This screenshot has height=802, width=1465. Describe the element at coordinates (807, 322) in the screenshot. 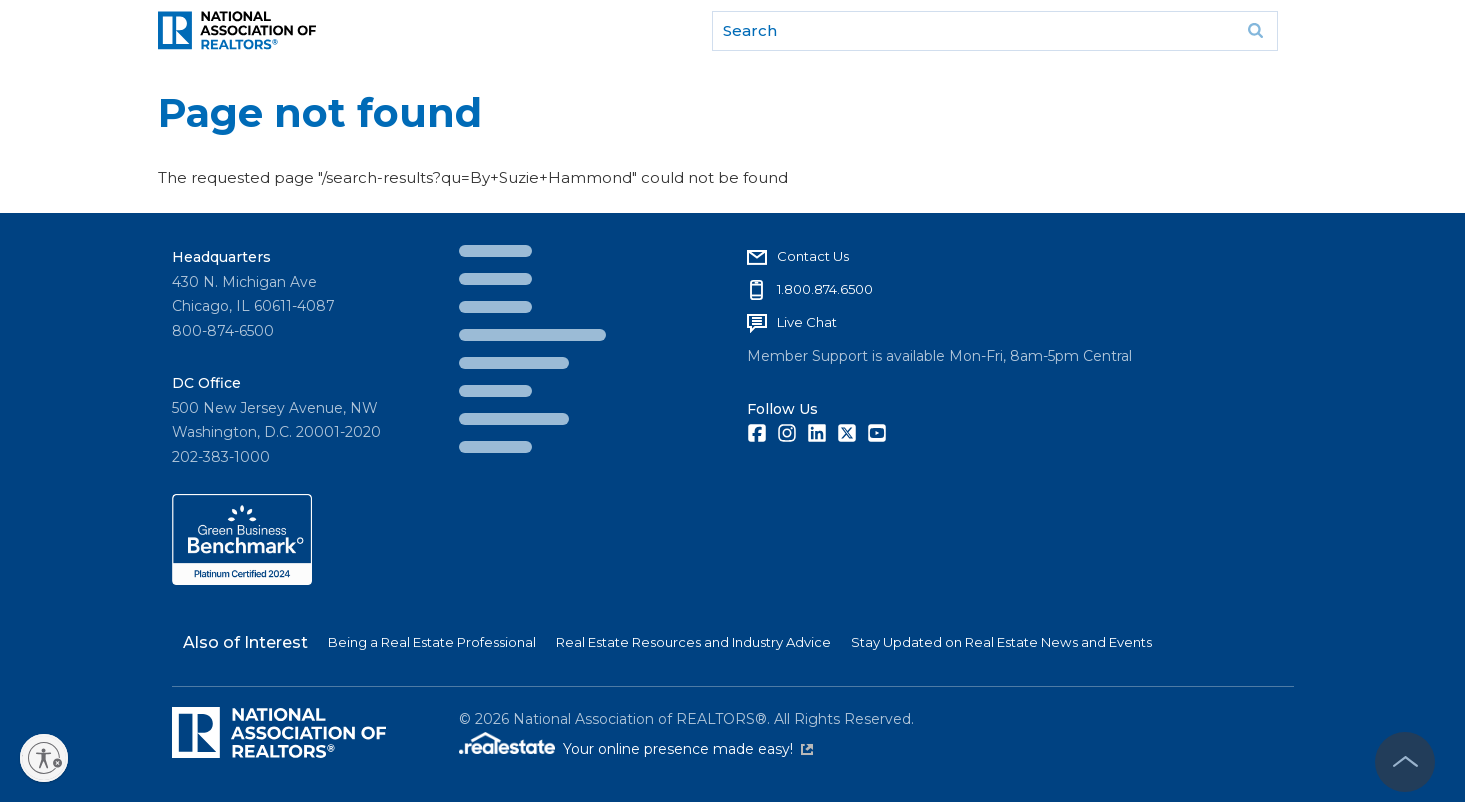

I see `Live Chat` at that location.